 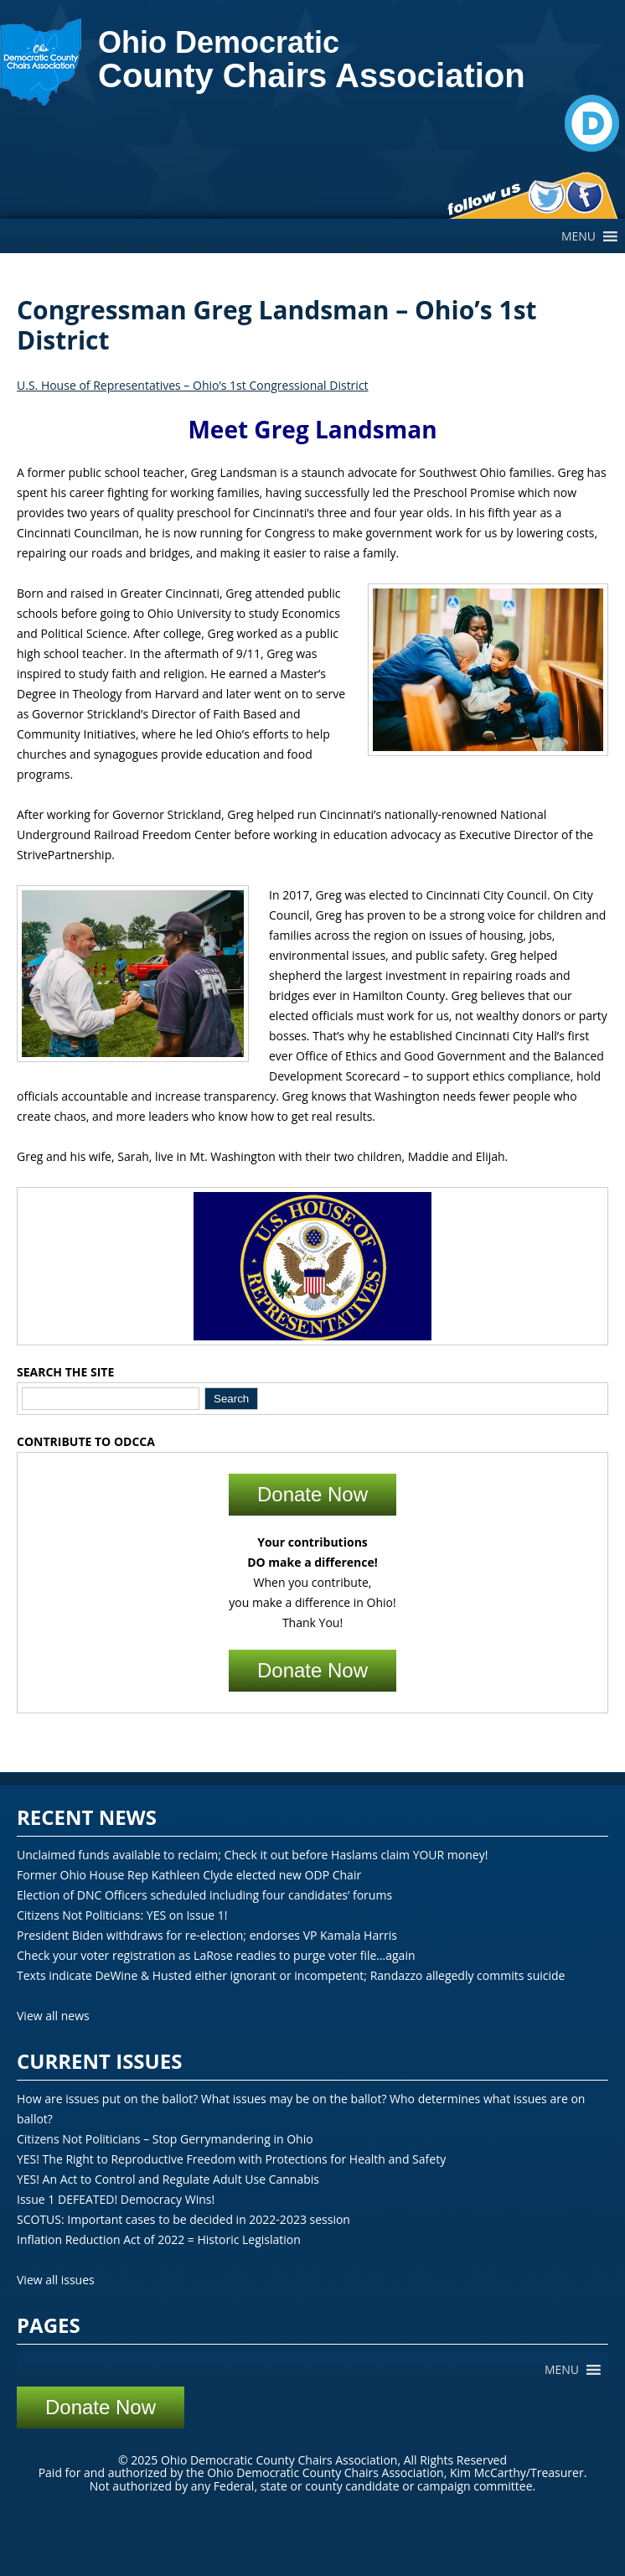 What do you see at coordinates (207, 1935) in the screenshot?
I see `President Biden withdraws for re-election; endorses VP Kamala Harris` at bounding box center [207, 1935].